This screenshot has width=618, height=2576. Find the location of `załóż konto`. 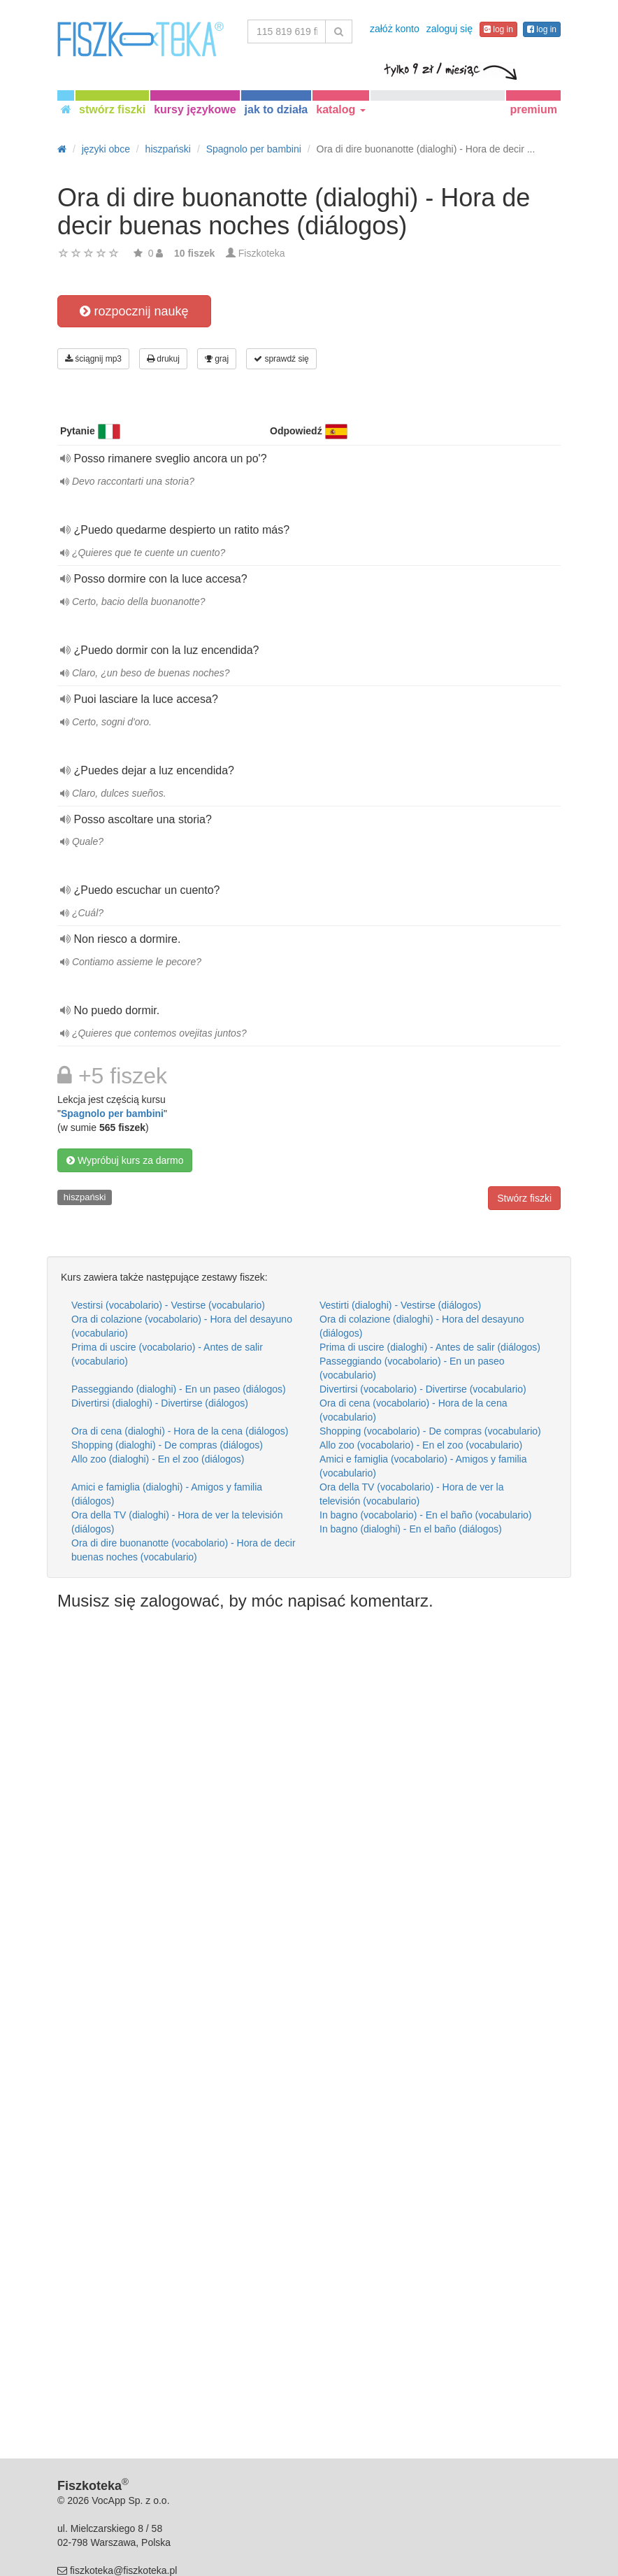

załóż konto is located at coordinates (394, 28).